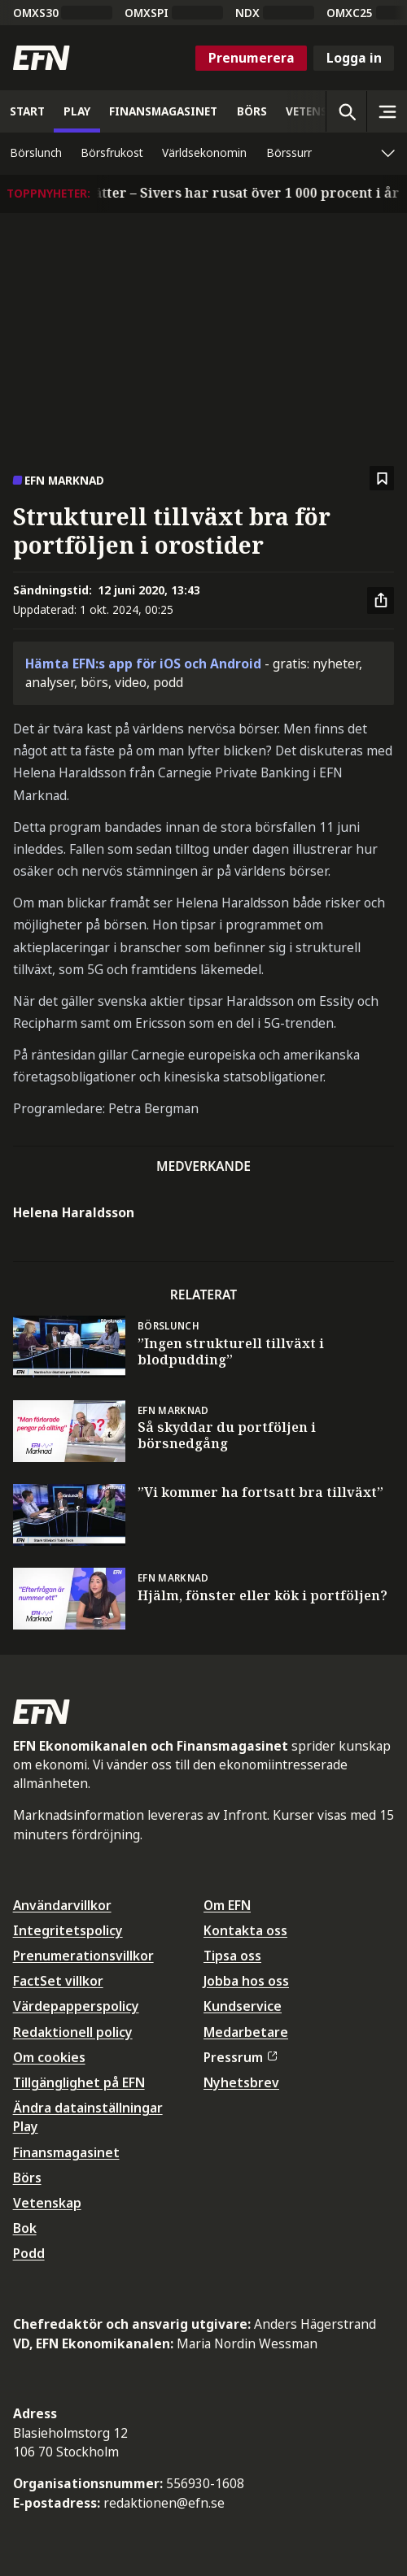 This screenshot has width=407, height=2576. Describe the element at coordinates (243, 2006) in the screenshot. I see `Kundservice` at that location.